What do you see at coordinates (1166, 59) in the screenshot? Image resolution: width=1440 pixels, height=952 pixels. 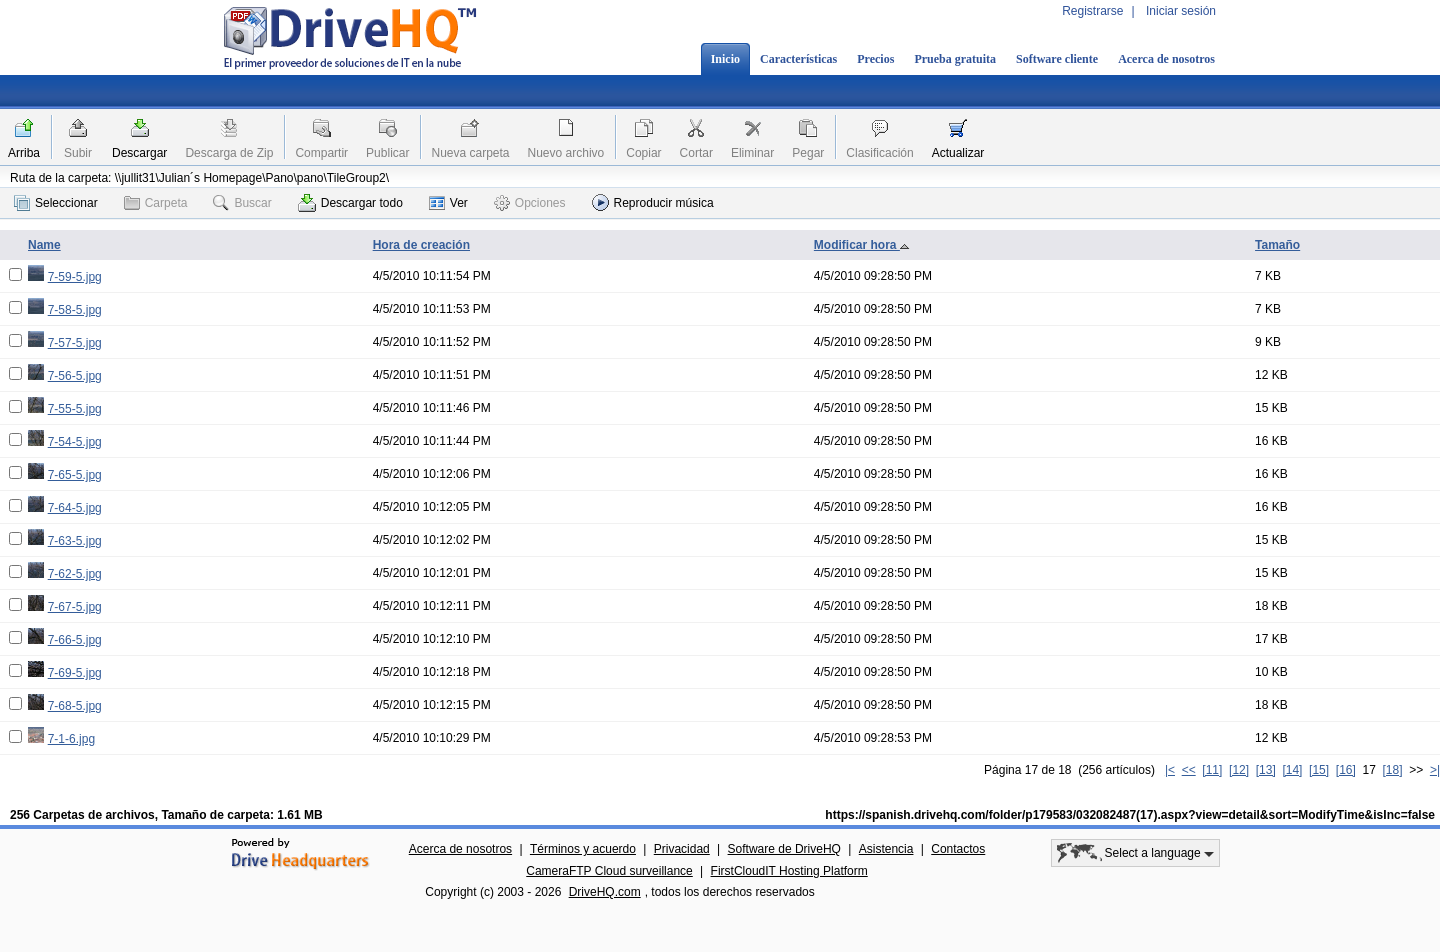 I see `Acerca de nosotros` at bounding box center [1166, 59].